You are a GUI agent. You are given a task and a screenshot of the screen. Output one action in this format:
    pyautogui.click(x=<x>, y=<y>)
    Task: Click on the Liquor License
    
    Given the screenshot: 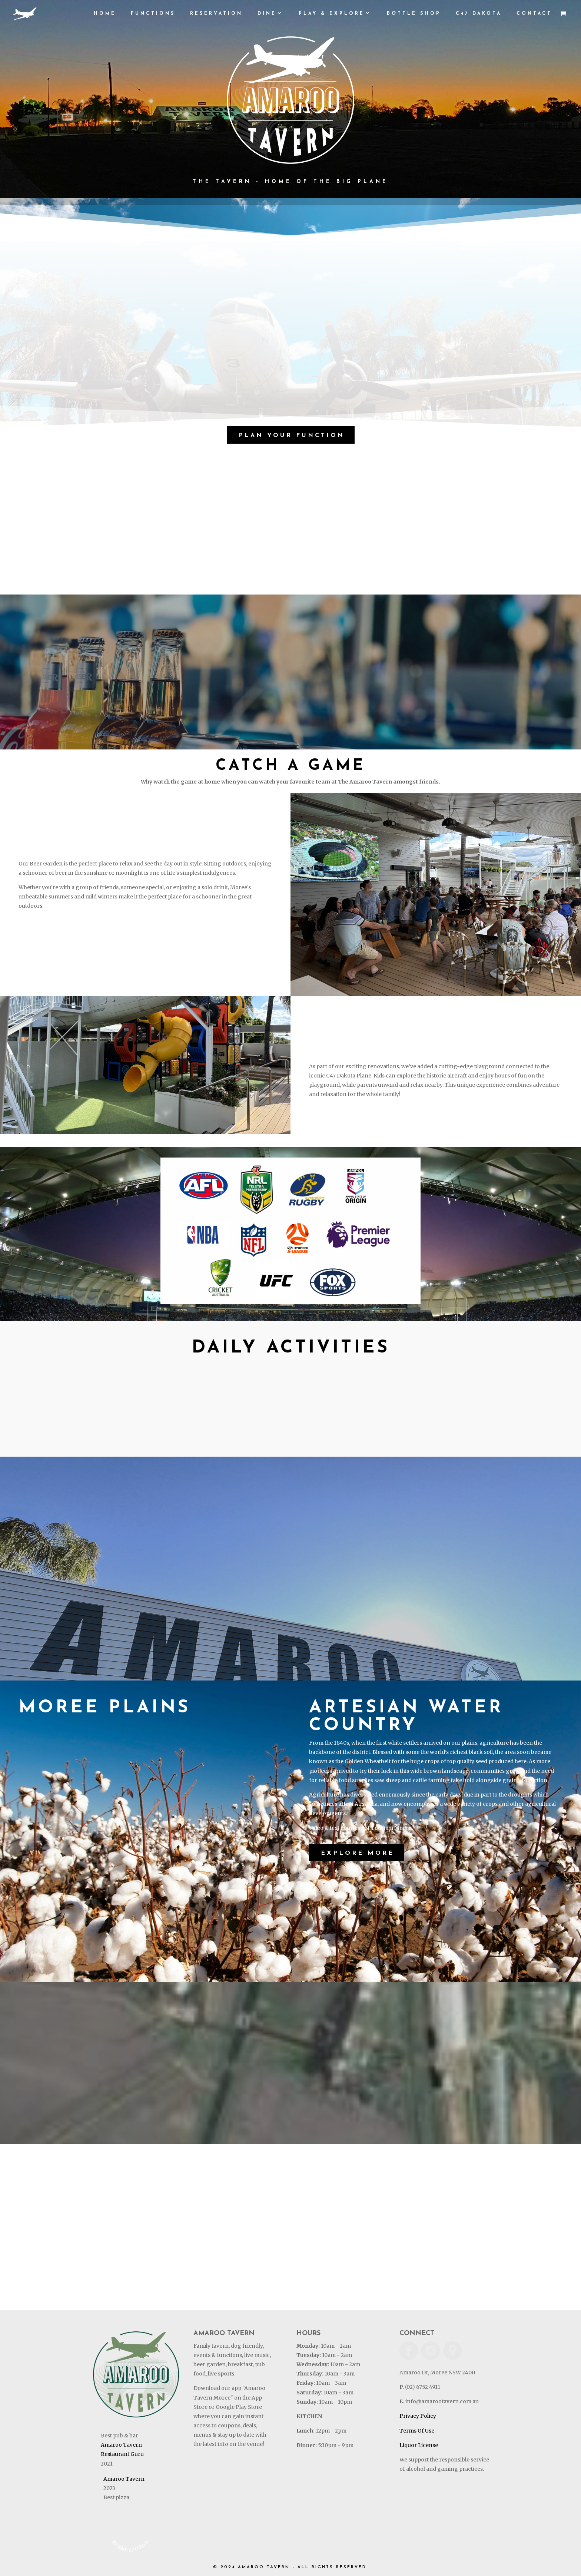 What is the action you would take?
    pyautogui.click(x=418, y=2445)
    